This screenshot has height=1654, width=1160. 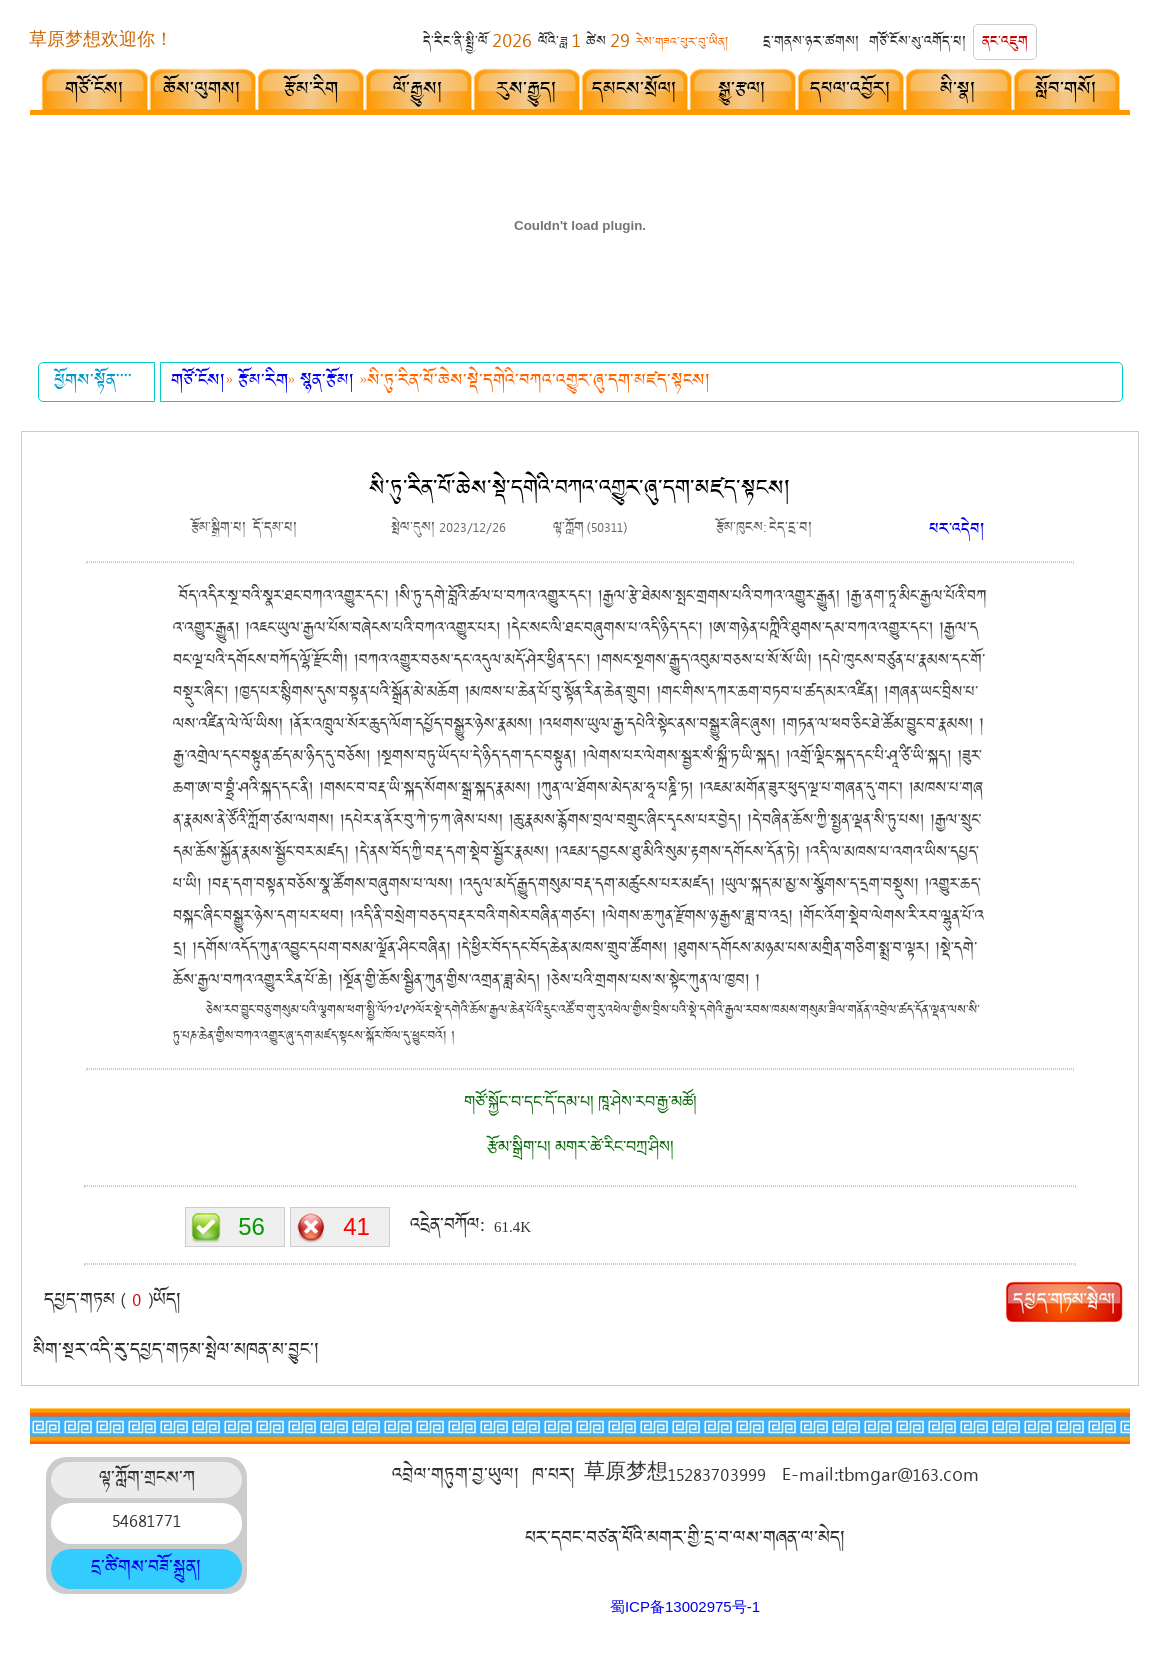 I want to click on དཔལ་འབྱོར།, so click(x=851, y=91).